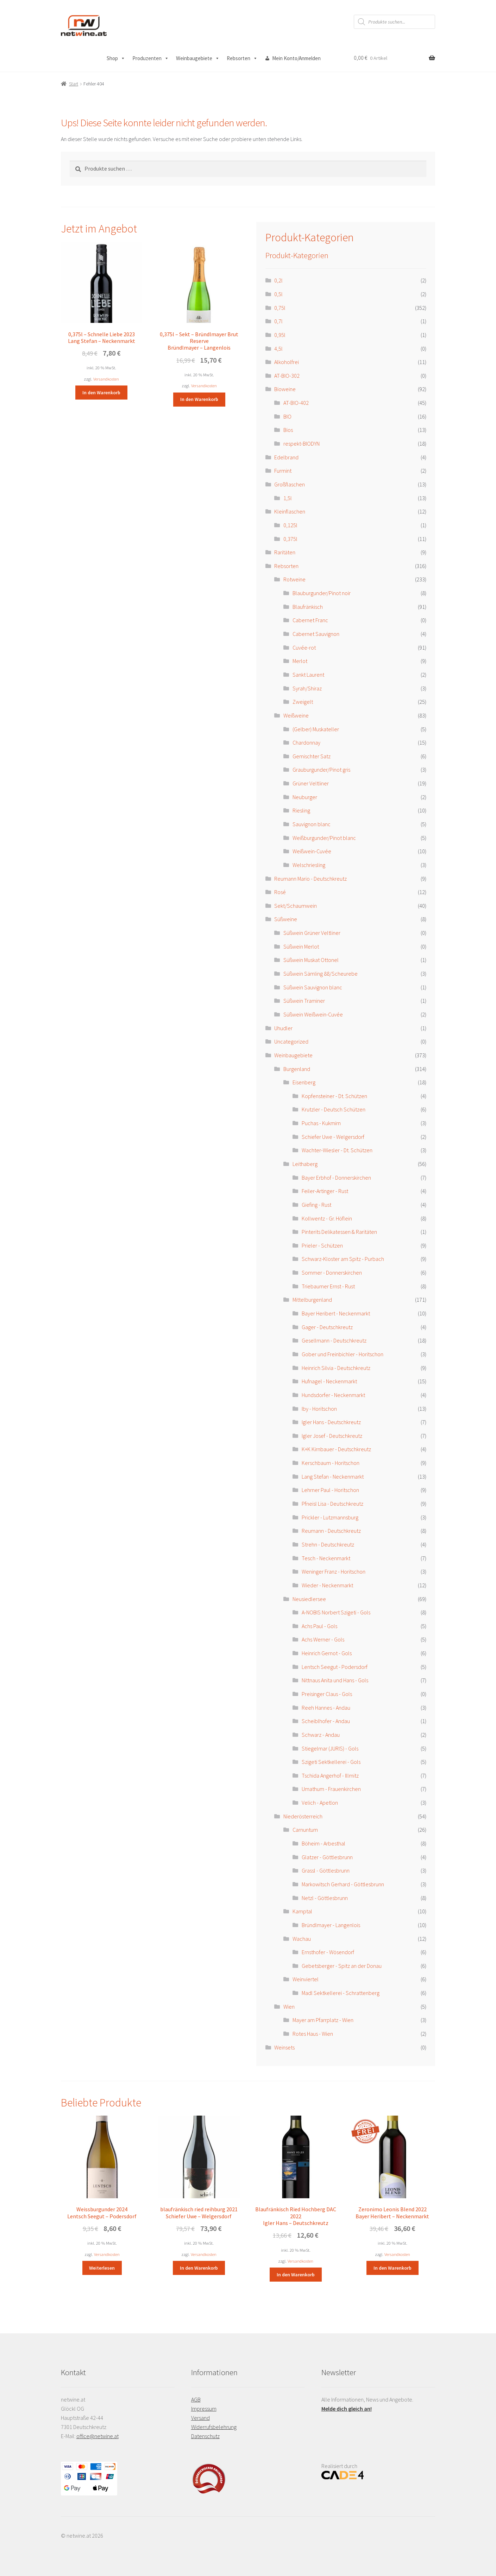  What do you see at coordinates (311, 783) in the screenshot?
I see `Grüner Veltliner` at bounding box center [311, 783].